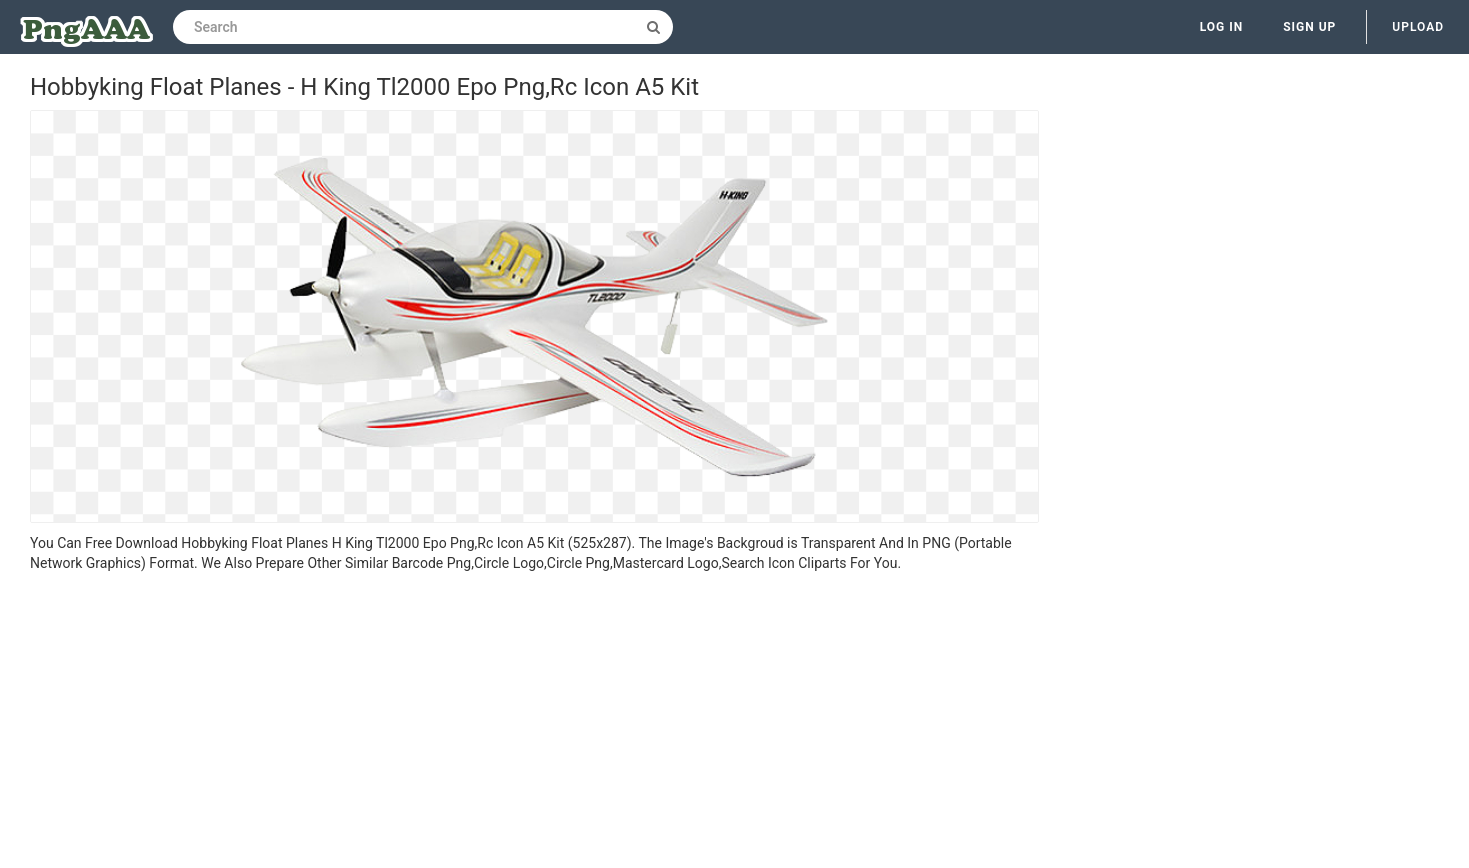  What do you see at coordinates (1222, 27) in the screenshot?
I see `Log in` at bounding box center [1222, 27].